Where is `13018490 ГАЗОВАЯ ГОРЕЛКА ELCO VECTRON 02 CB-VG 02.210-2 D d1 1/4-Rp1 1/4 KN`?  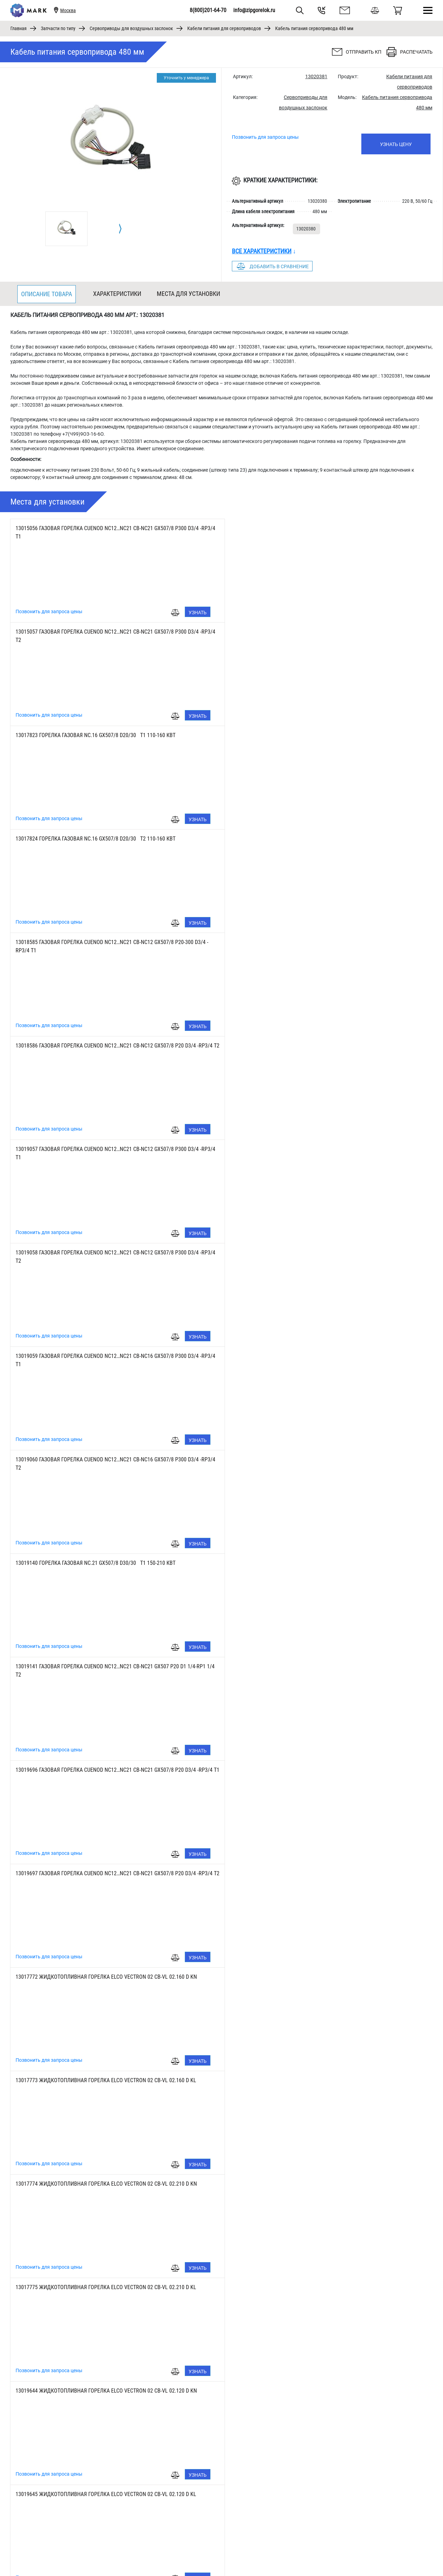
13018490 ГАЗОВАЯ ГОРЕЛКА ELCO VECTRON 02 CB-VG 02.210-2 D d1 1/4-Rp1 1/4 KN is located at coordinates (323, 1873).